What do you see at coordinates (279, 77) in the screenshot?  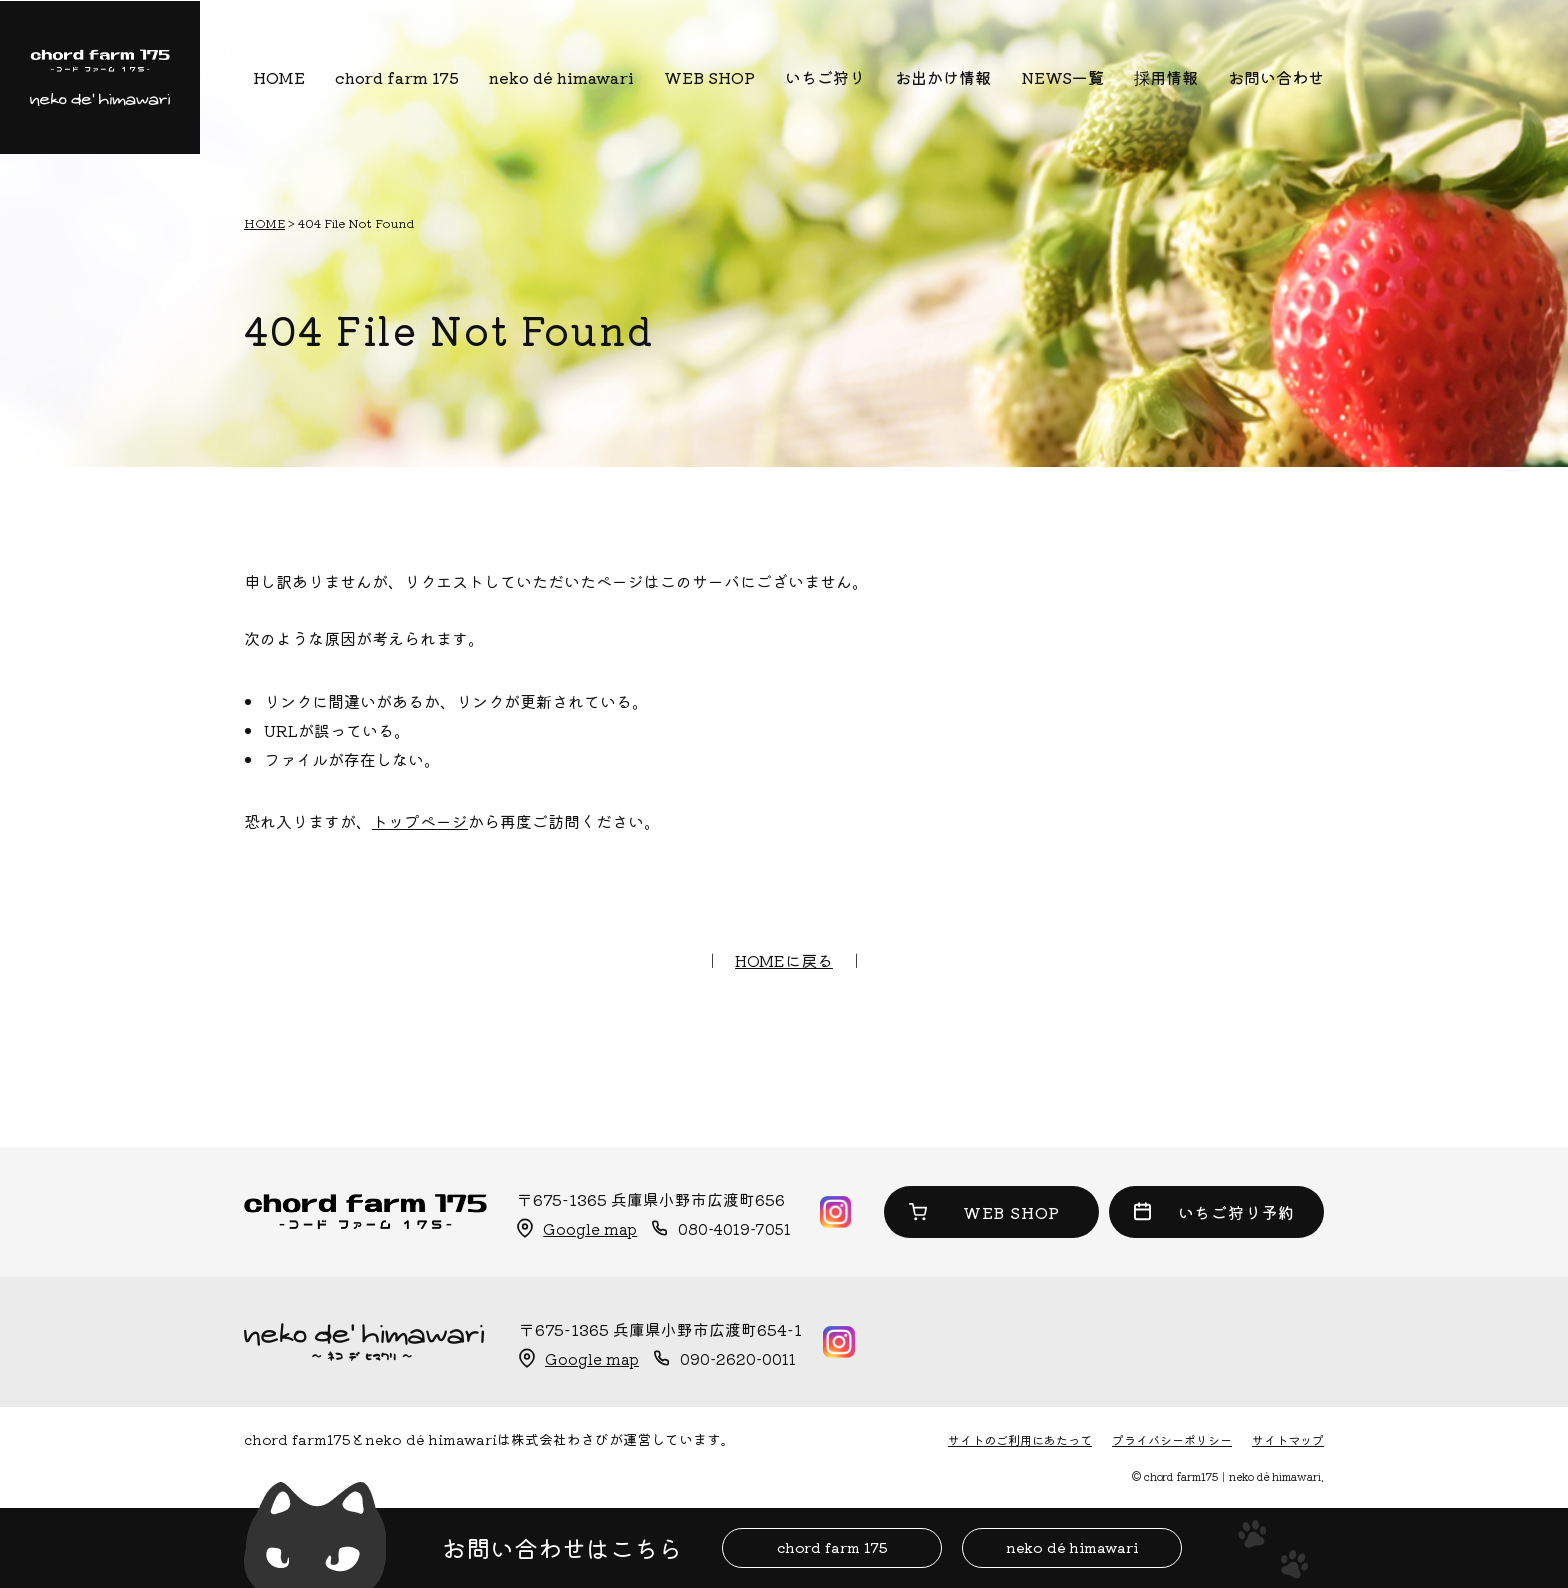 I see `HOME` at bounding box center [279, 77].